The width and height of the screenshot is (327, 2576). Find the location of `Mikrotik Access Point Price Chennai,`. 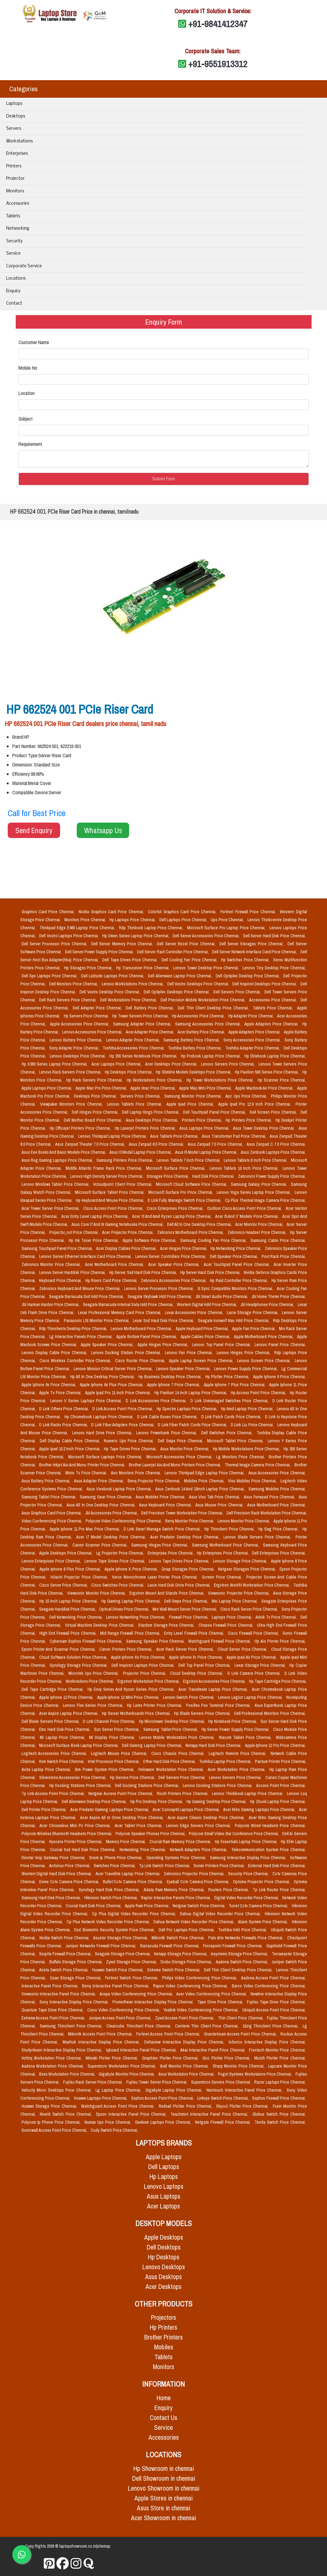

Mikrotik Access Point Price Chennai, is located at coordinates (101, 2034).